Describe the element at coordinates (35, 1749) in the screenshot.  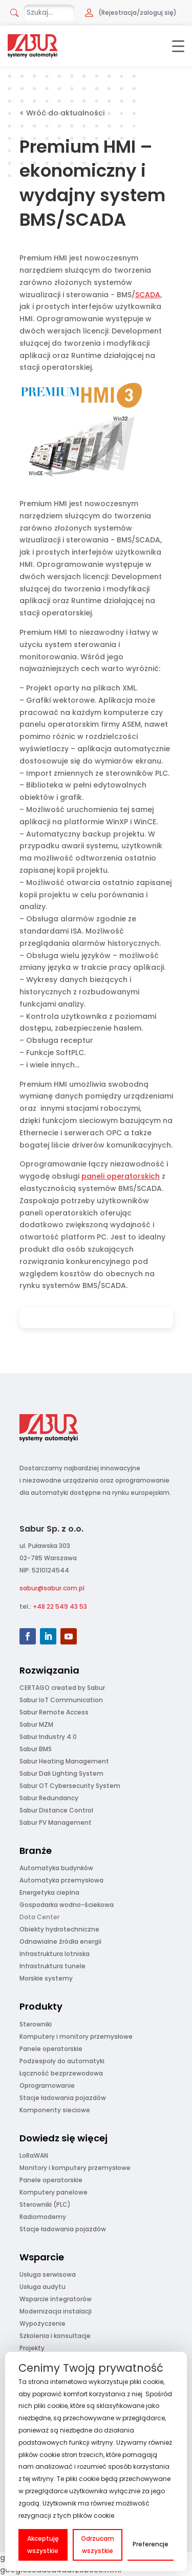
I see `Sabur BMS` at that location.